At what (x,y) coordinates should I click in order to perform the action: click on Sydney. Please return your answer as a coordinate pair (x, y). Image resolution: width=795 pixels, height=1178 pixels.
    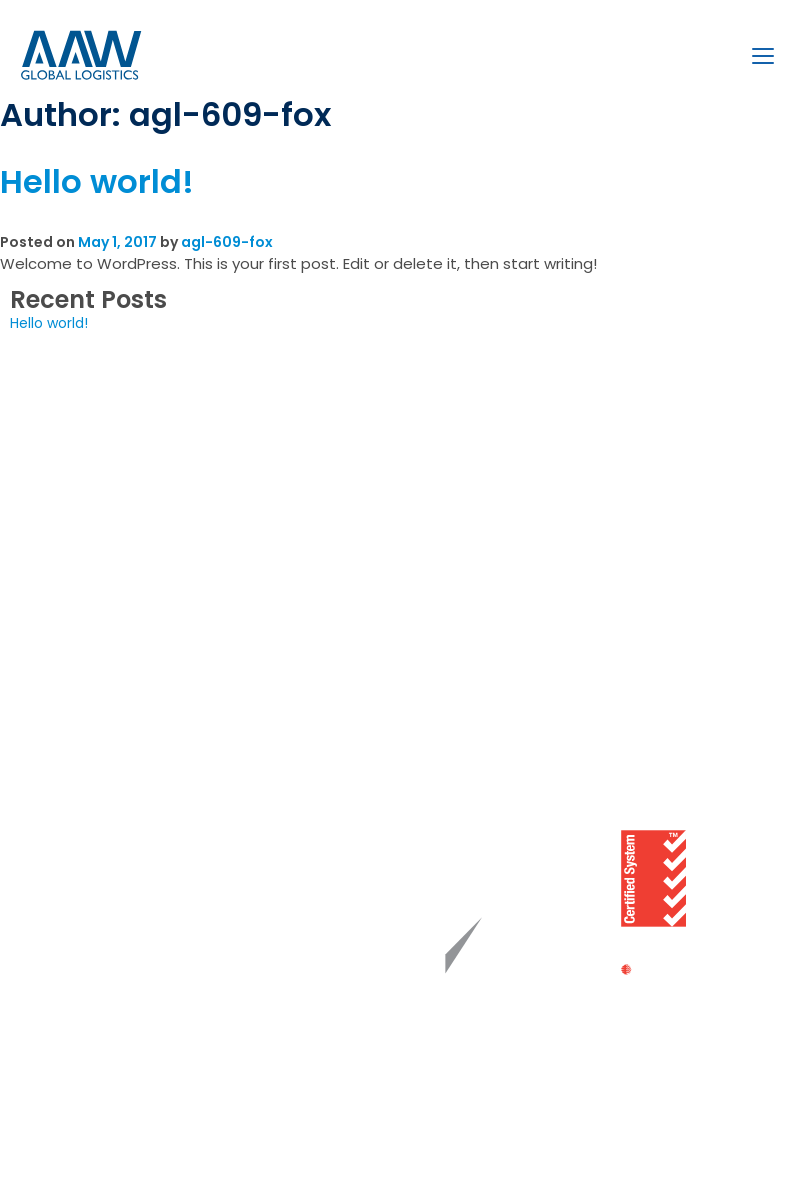
    Looking at the image, I should click on (423, 485).